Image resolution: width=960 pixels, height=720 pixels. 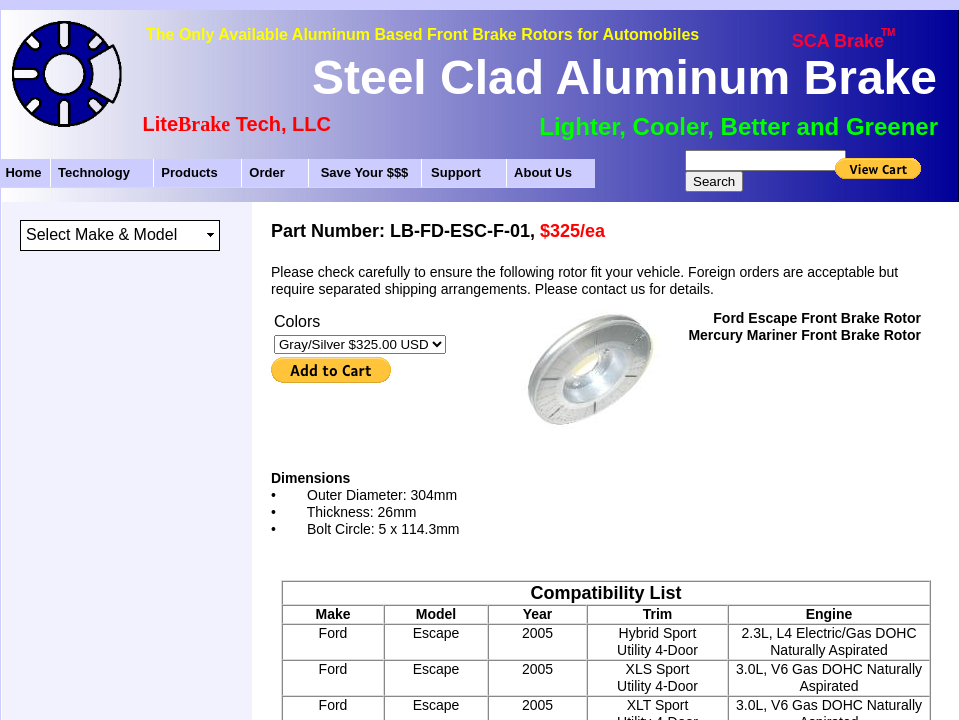 What do you see at coordinates (543, 172) in the screenshot?
I see `About Us` at bounding box center [543, 172].